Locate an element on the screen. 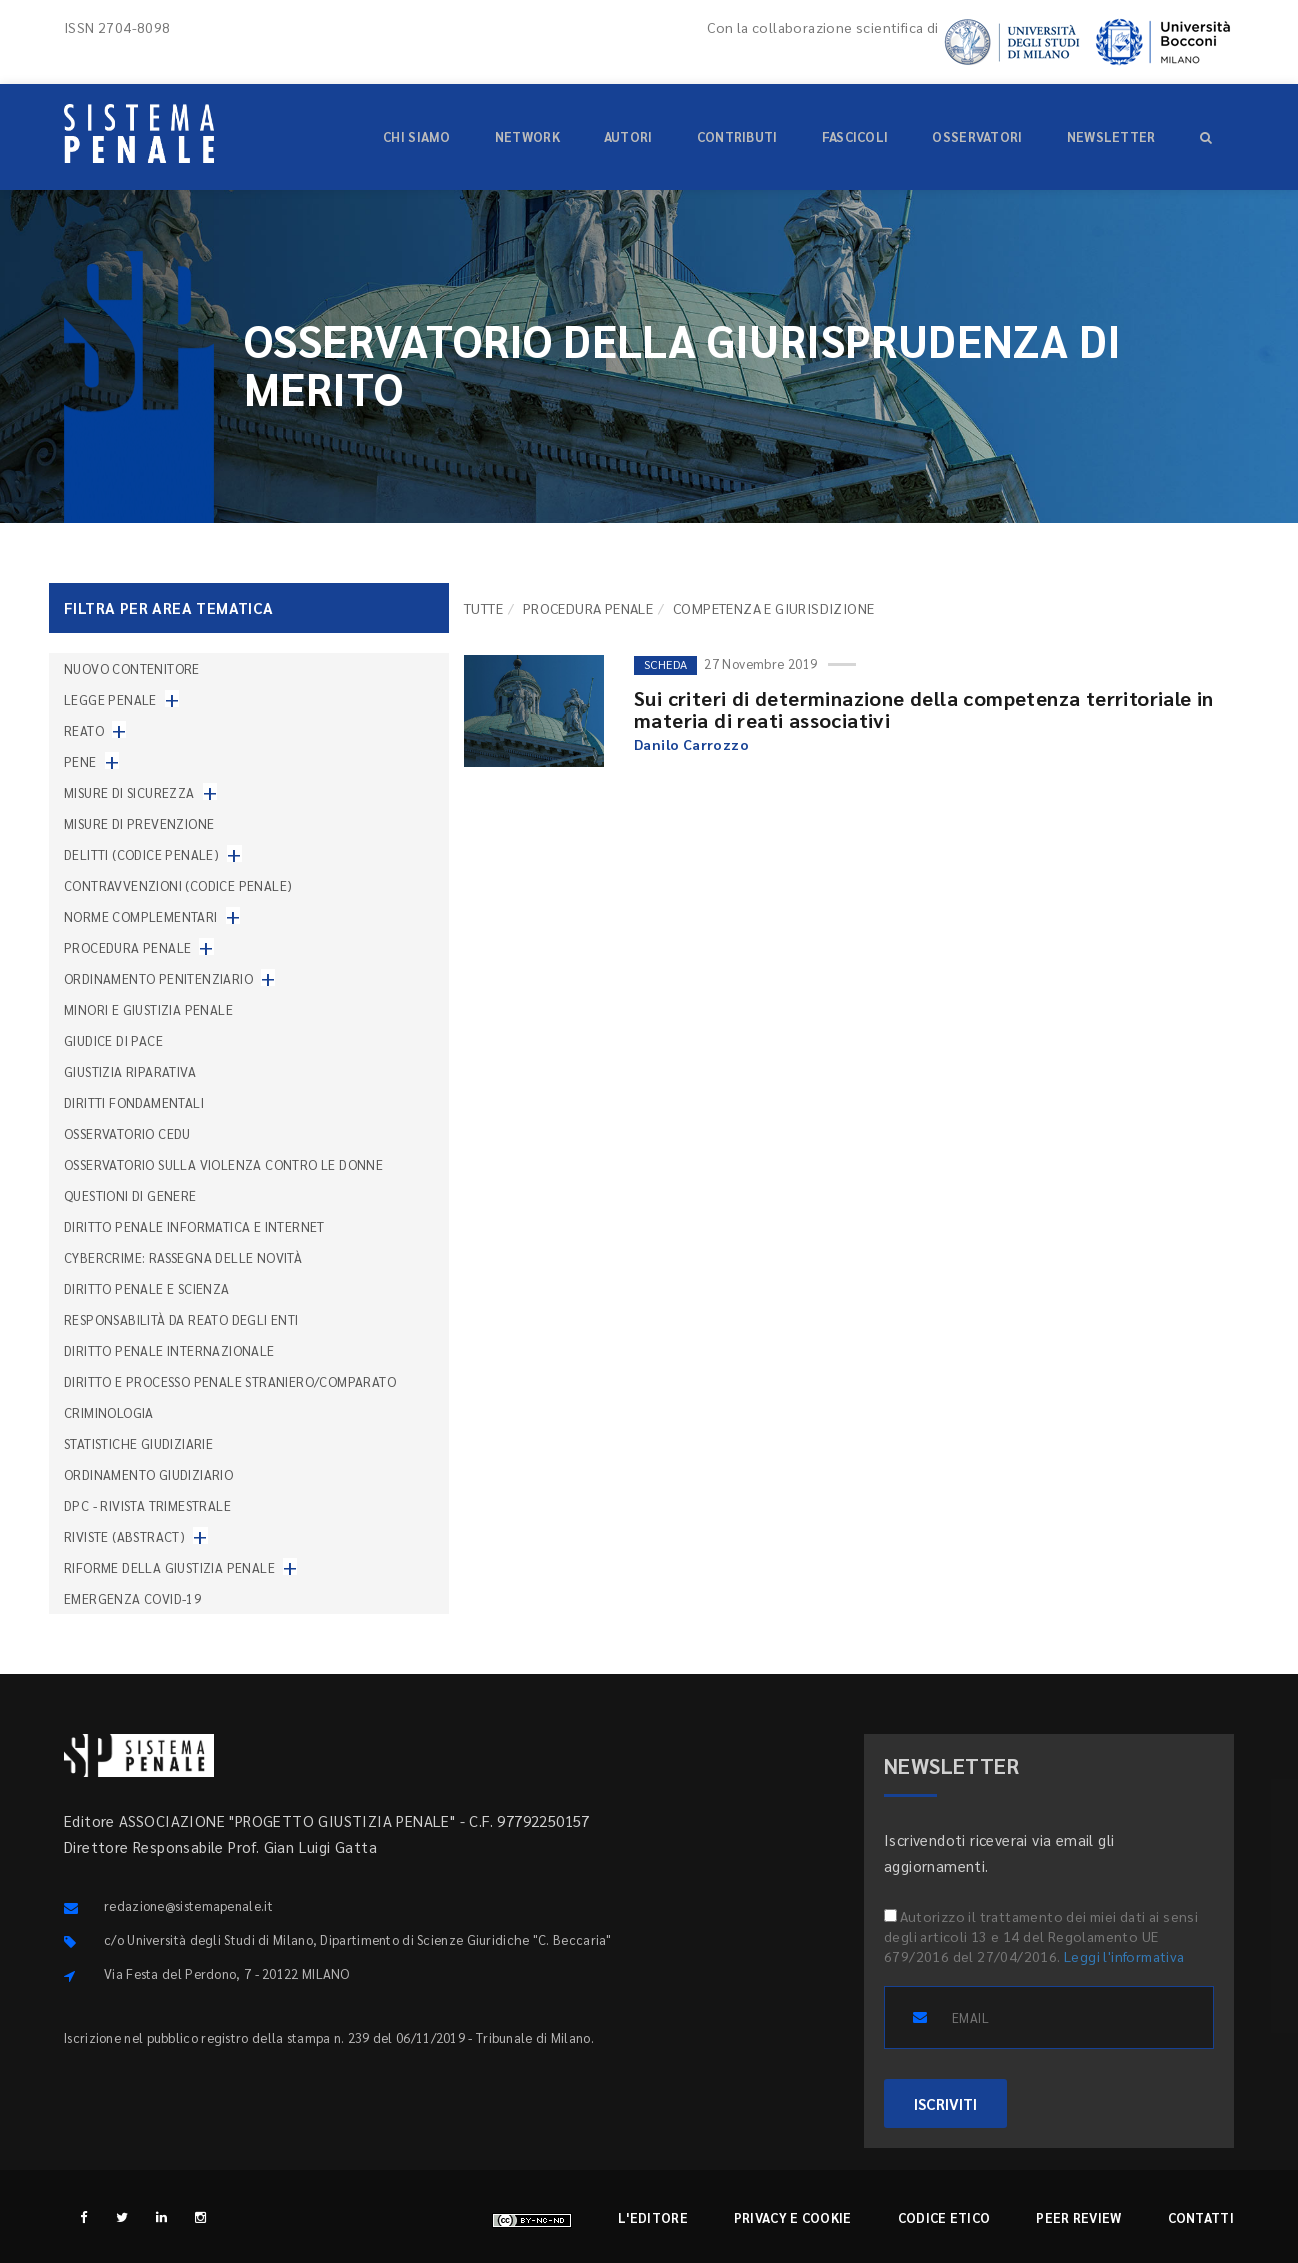 The width and height of the screenshot is (1298, 2263). Riviste (abstract) is located at coordinates (124, 1536).